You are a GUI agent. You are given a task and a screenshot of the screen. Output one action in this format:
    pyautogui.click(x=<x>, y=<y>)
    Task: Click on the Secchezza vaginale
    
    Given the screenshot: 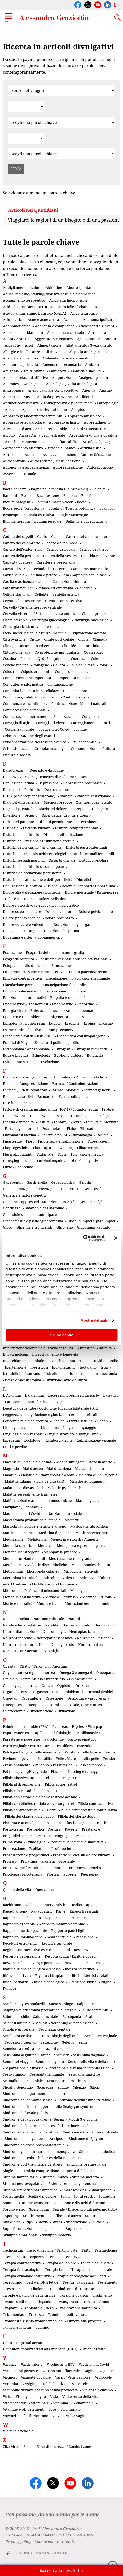 What is the action you would take?
    pyautogui.click(x=101, y=2035)
    